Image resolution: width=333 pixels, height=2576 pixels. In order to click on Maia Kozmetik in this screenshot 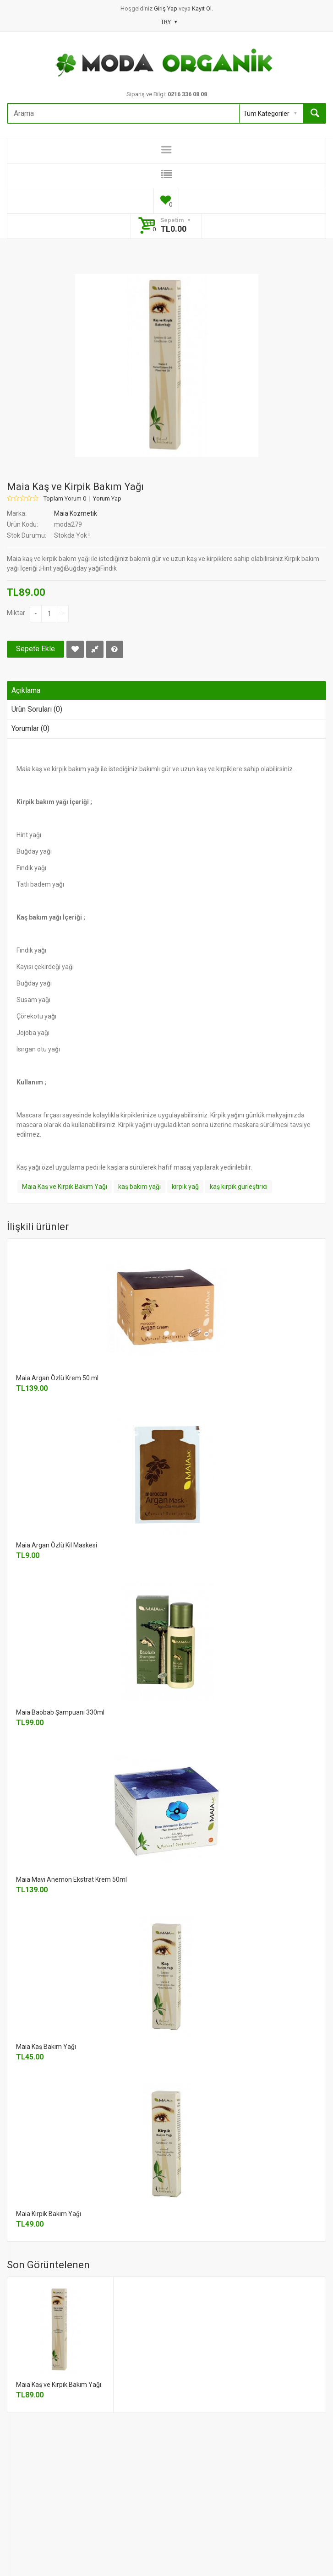, I will do `click(75, 513)`.